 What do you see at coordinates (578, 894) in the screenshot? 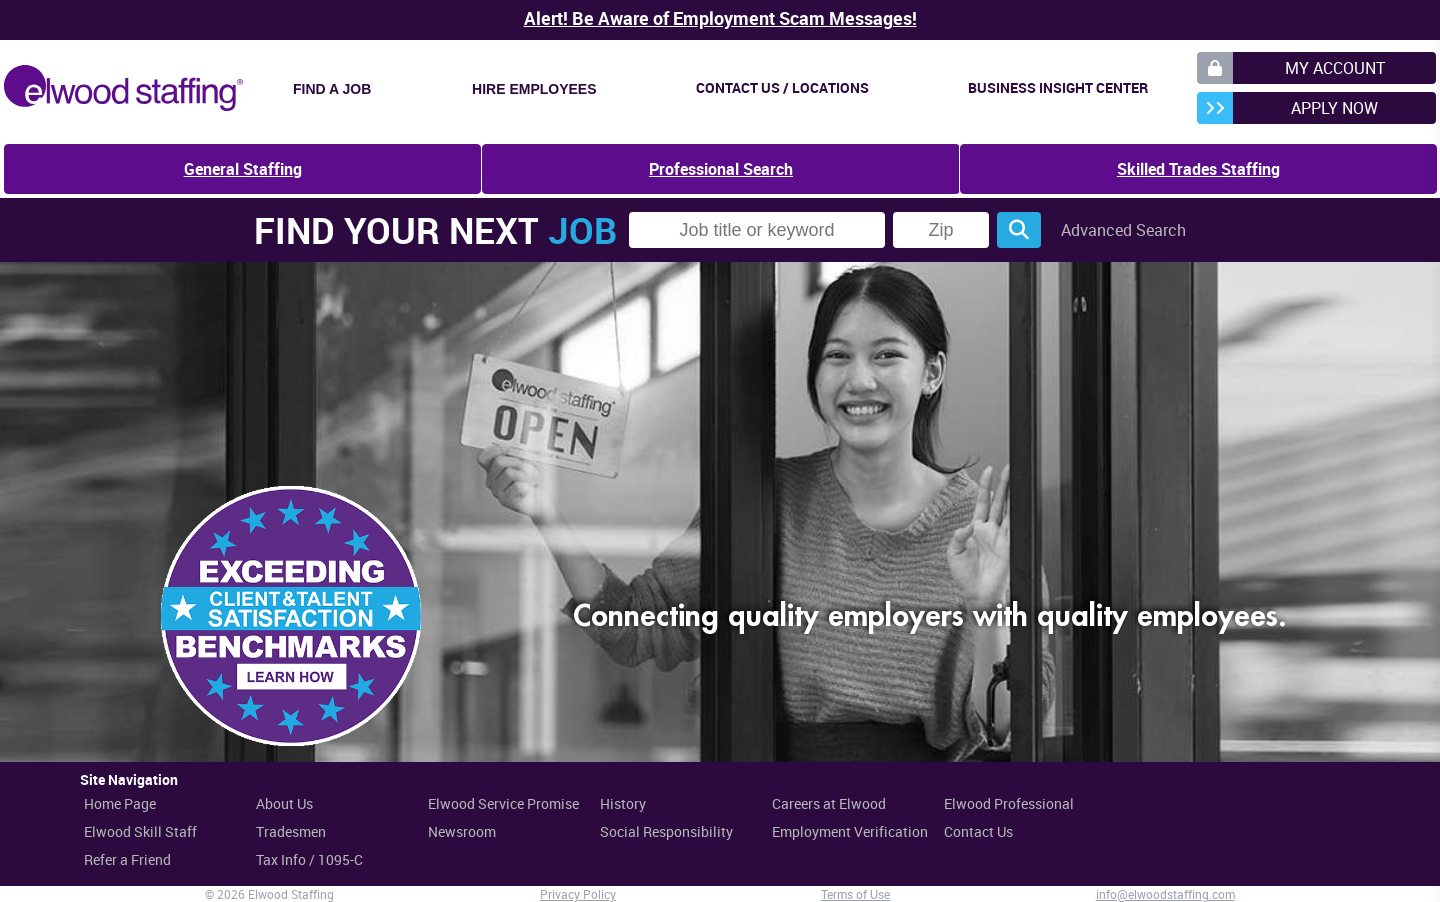
I see `Privacy Policy` at bounding box center [578, 894].